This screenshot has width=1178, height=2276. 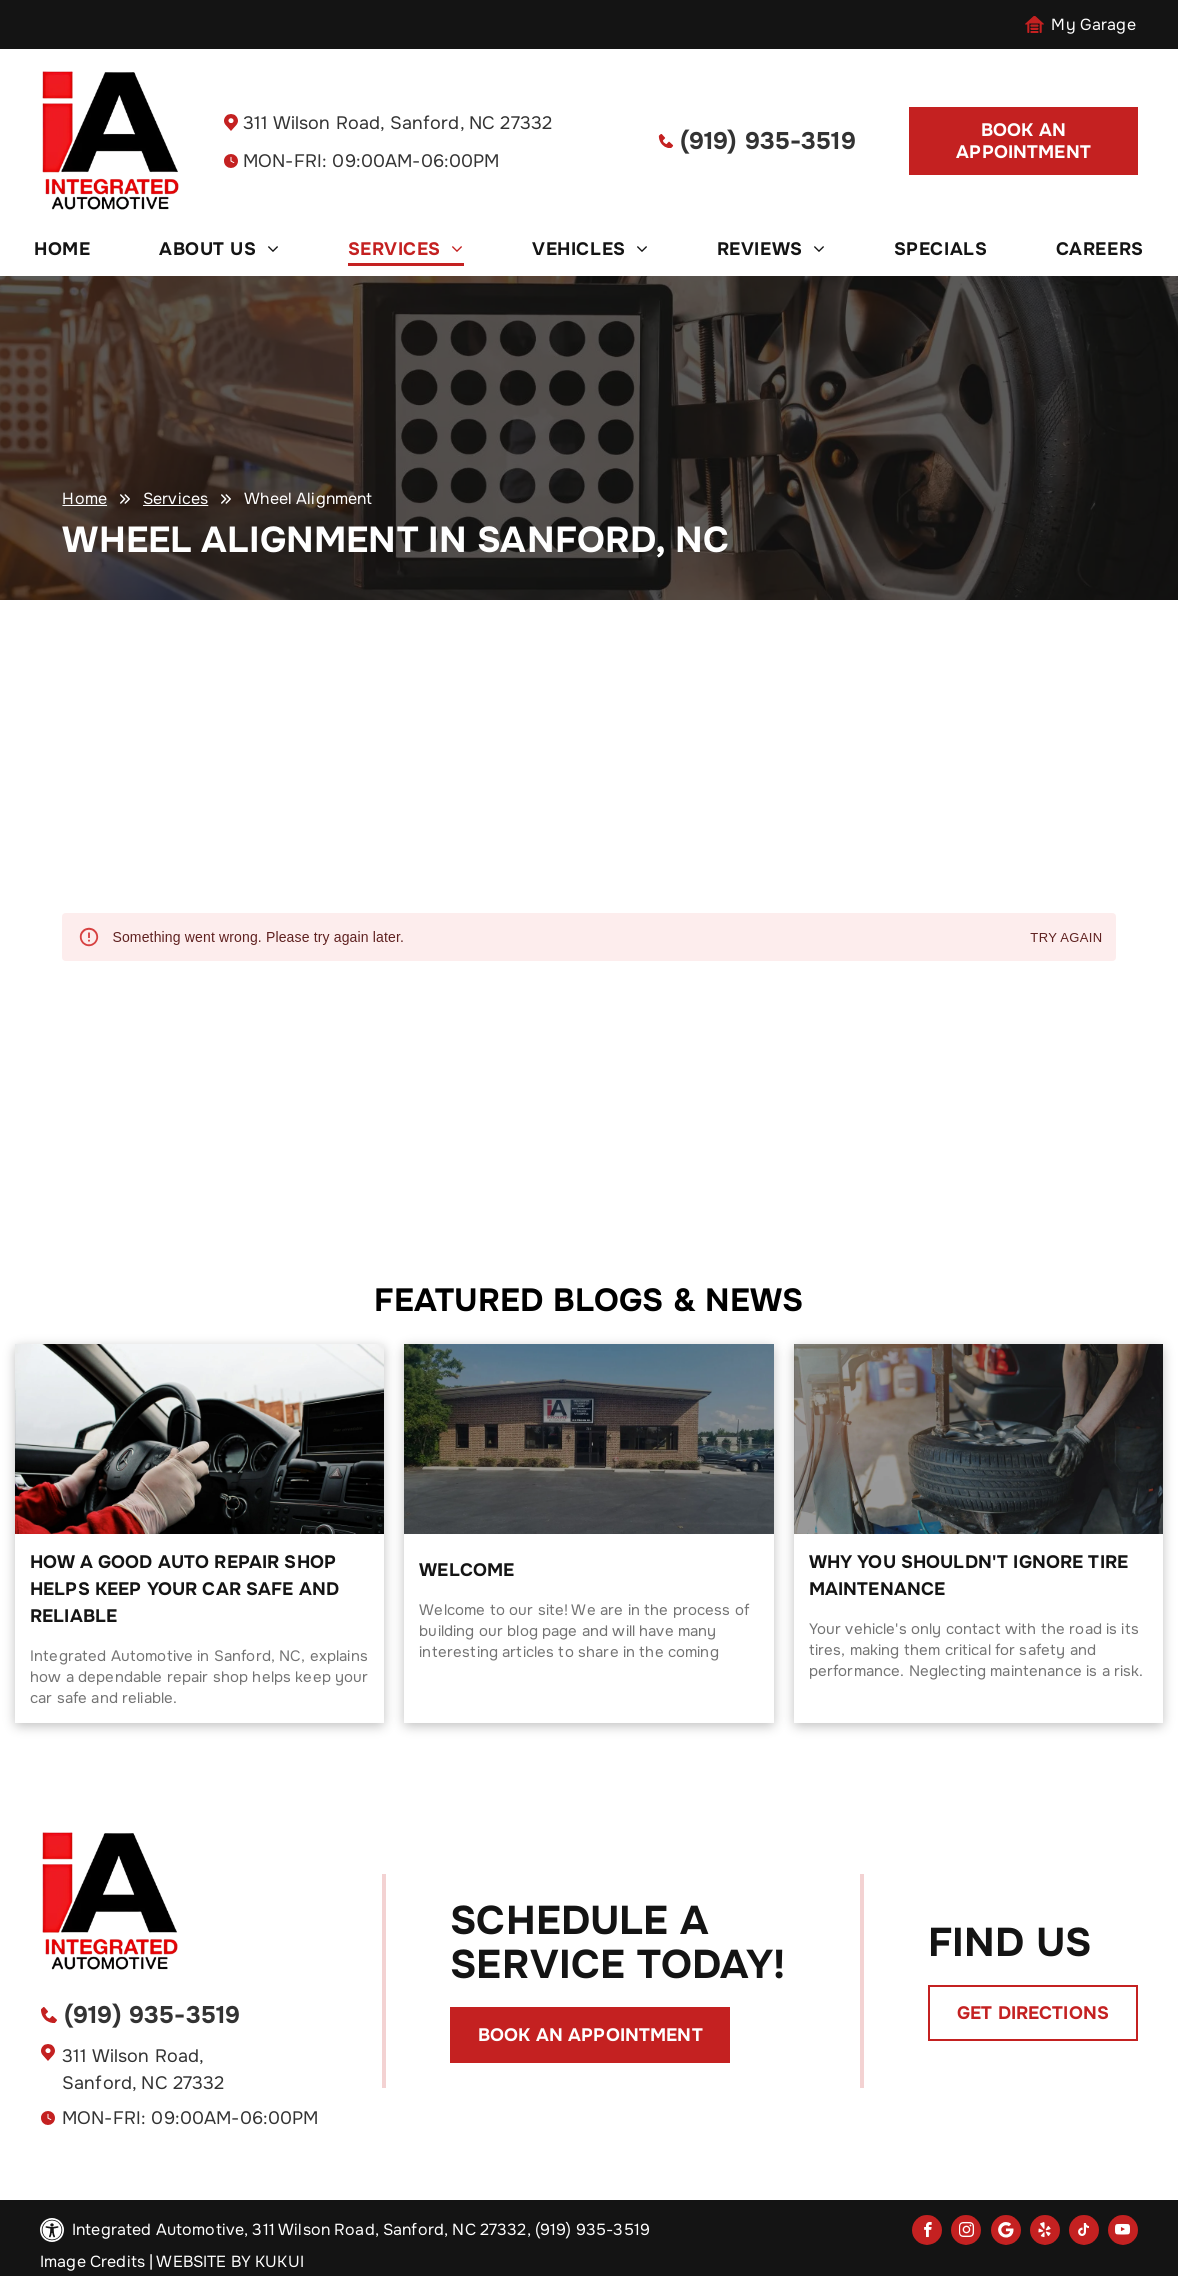 What do you see at coordinates (1045, 2232) in the screenshot?
I see `[yelp]` at bounding box center [1045, 2232].